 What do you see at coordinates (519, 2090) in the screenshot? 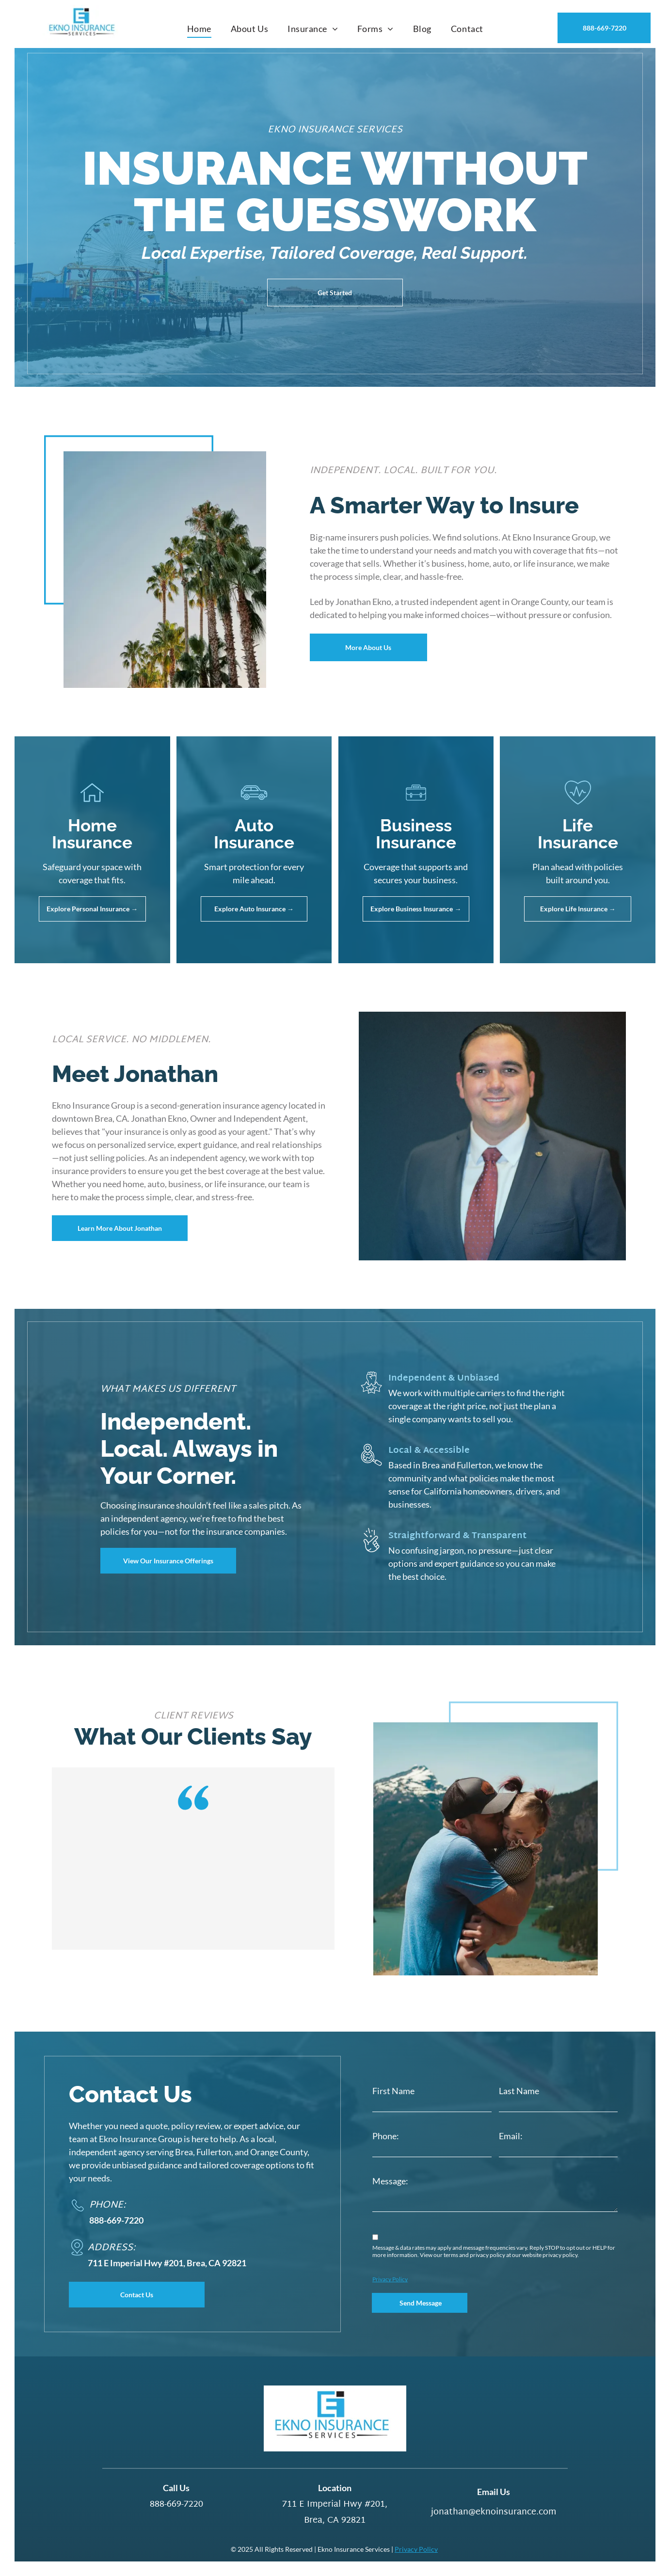
I see `Last Name` at bounding box center [519, 2090].